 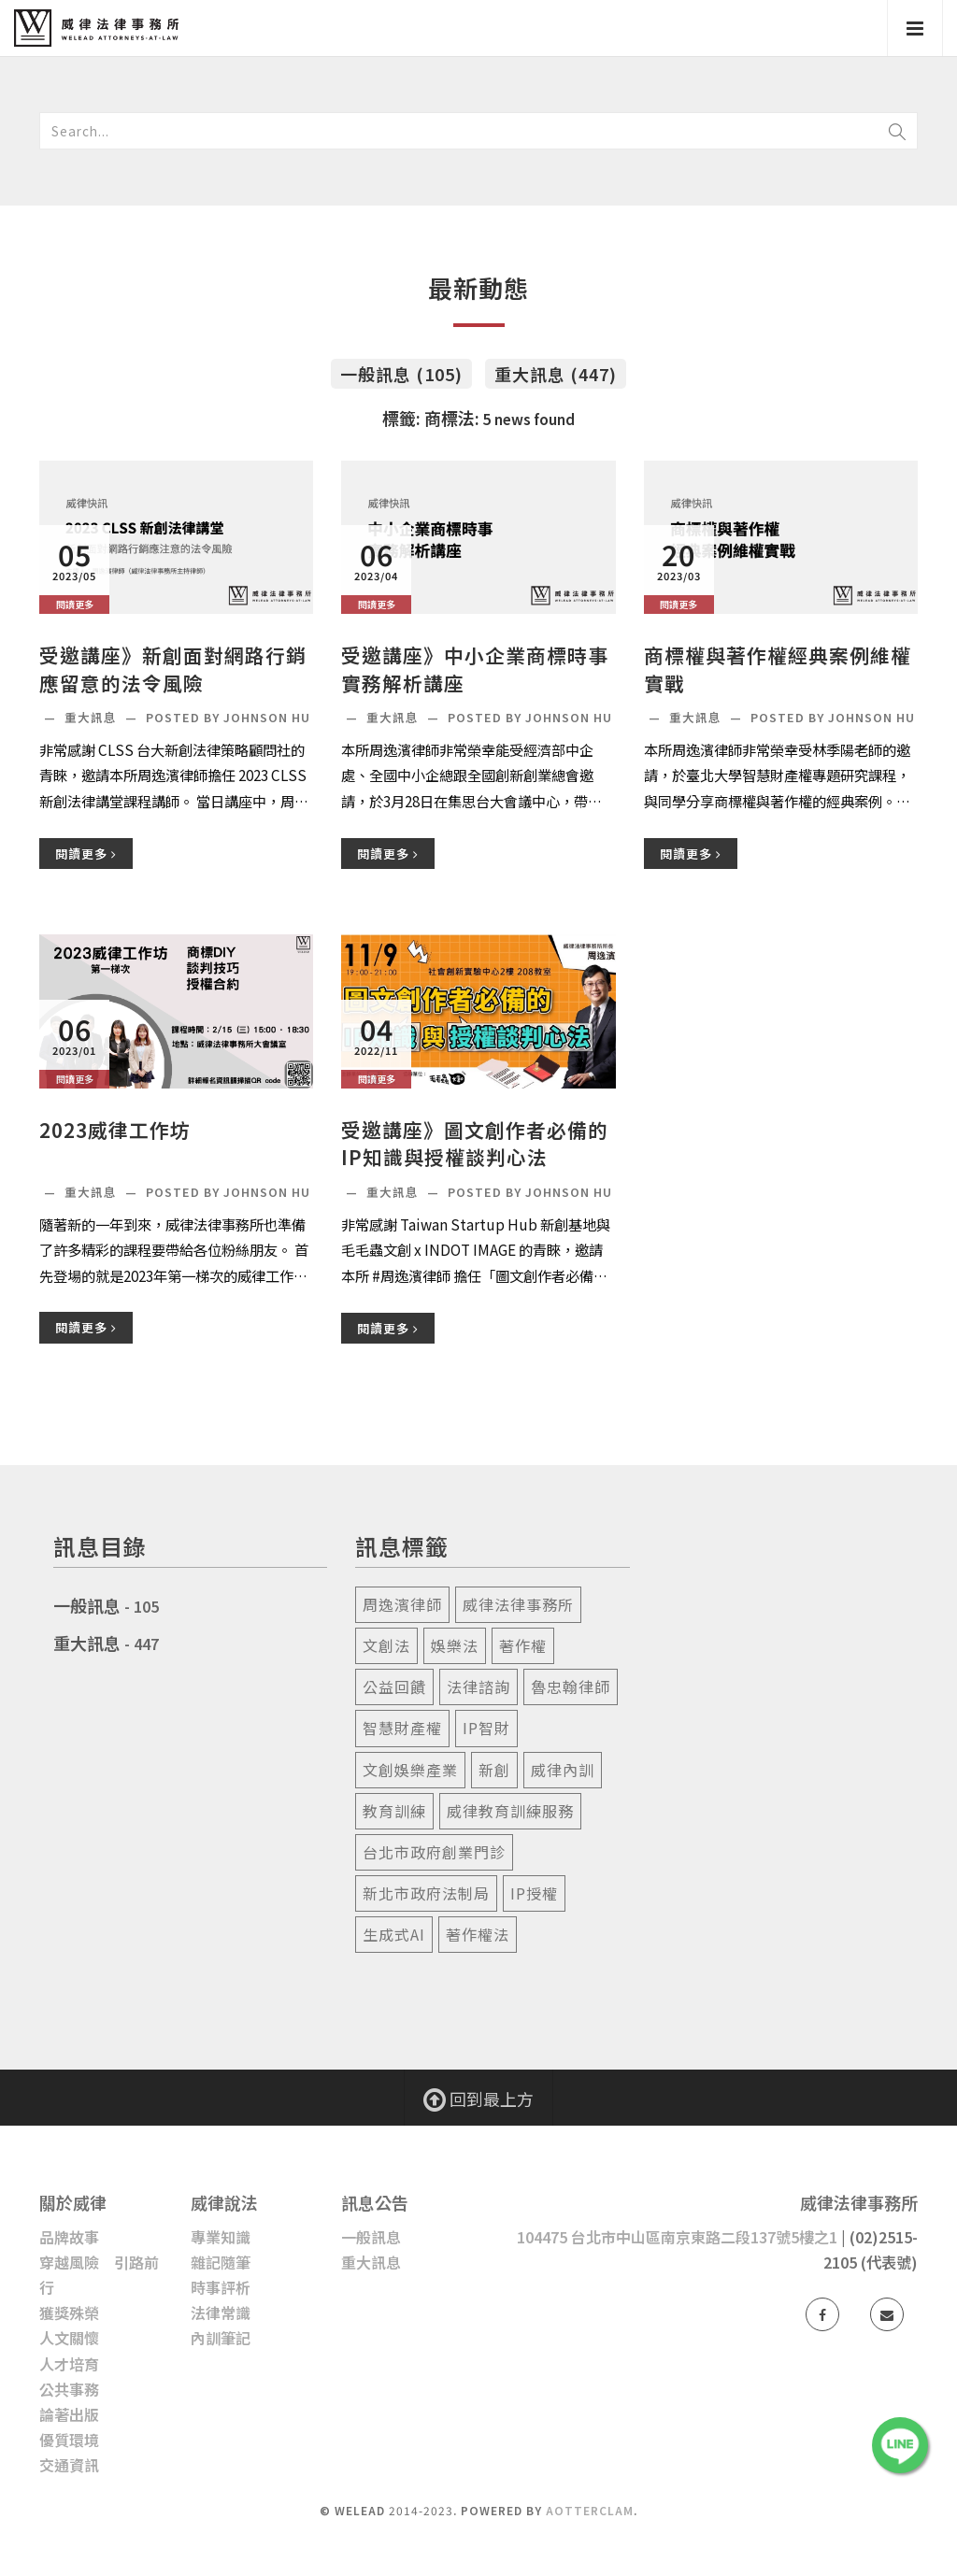 I want to click on 教育訓練, so click(x=394, y=1811).